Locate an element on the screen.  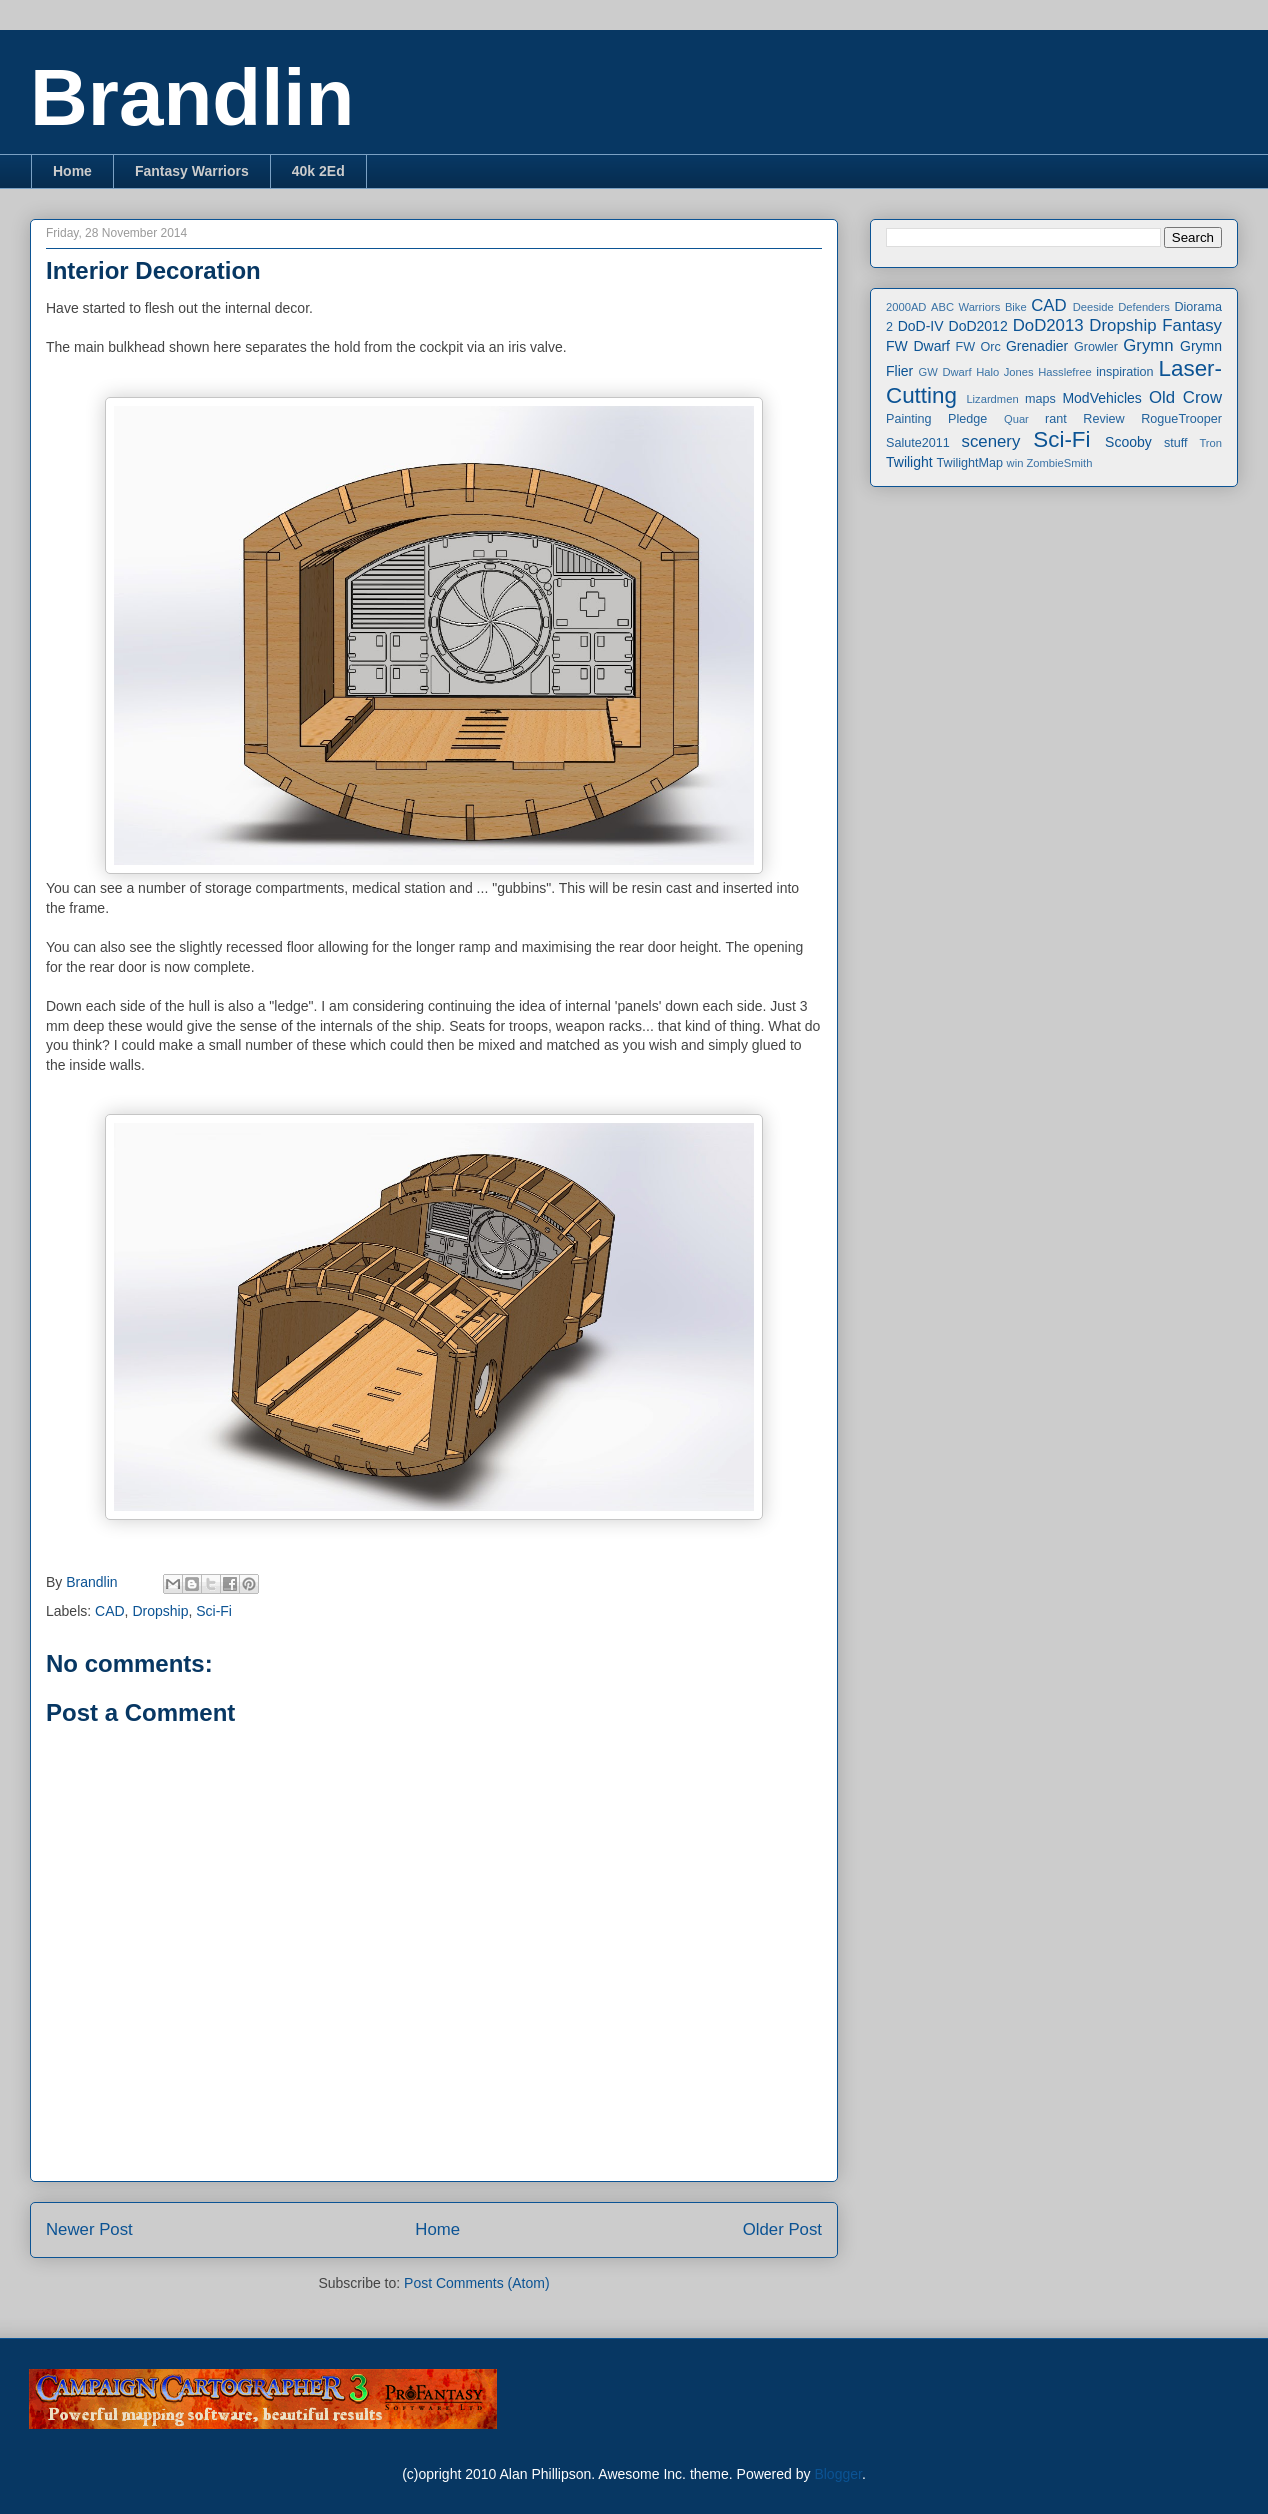
Tron is located at coordinates (1210, 443).